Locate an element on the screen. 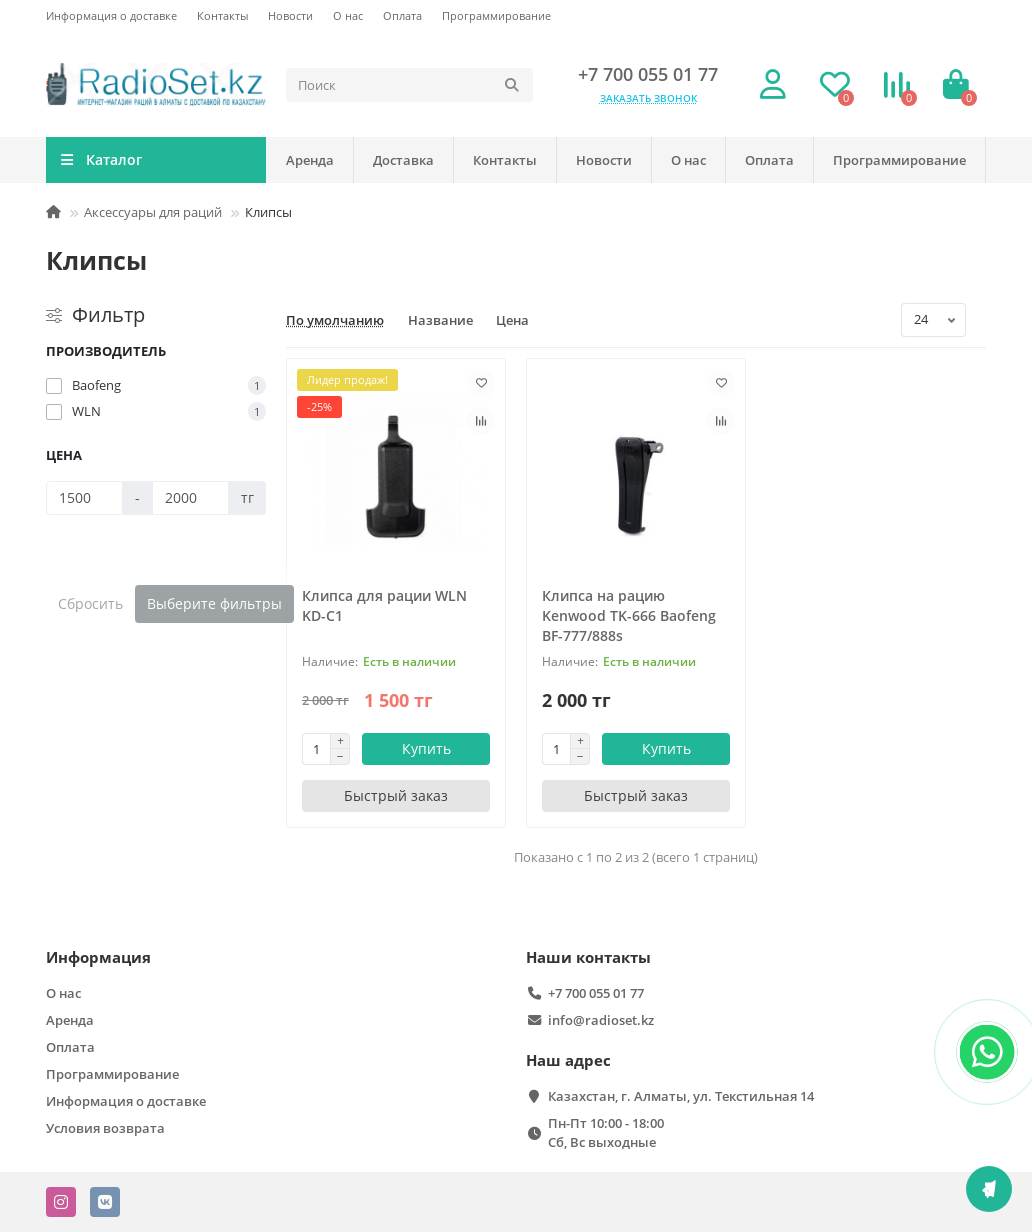 This screenshot has height=1232, width=1032. Сбросить is located at coordinates (90, 603).